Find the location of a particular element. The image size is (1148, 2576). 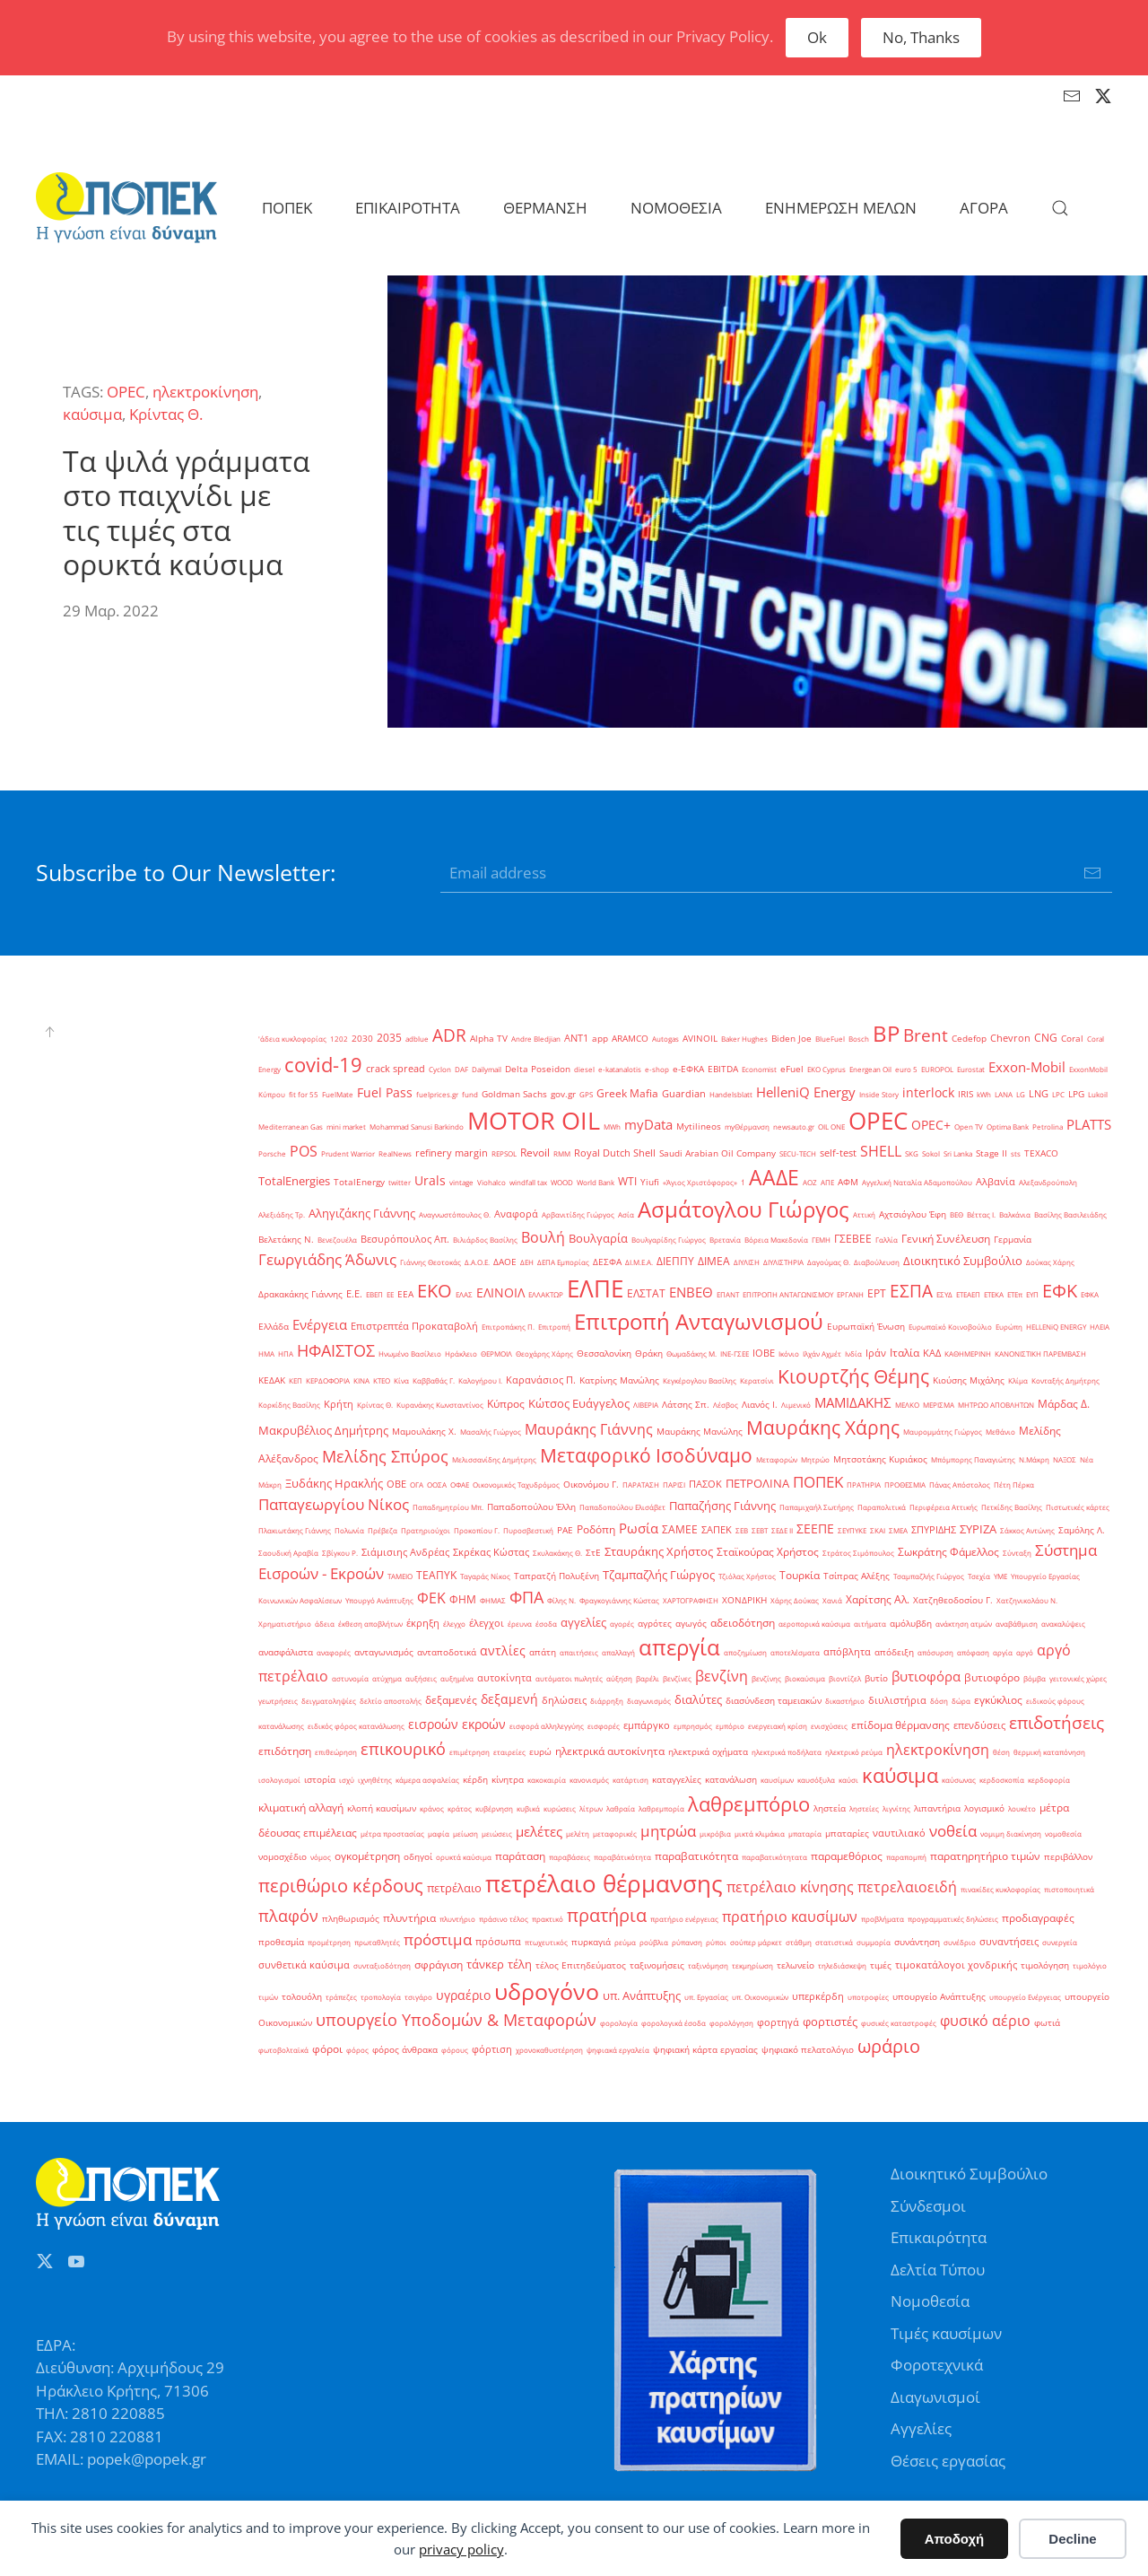

Καλογήρου Ι. [Καλογήρου Ι. (1 στοιχείο)] is located at coordinates (480, 1380).